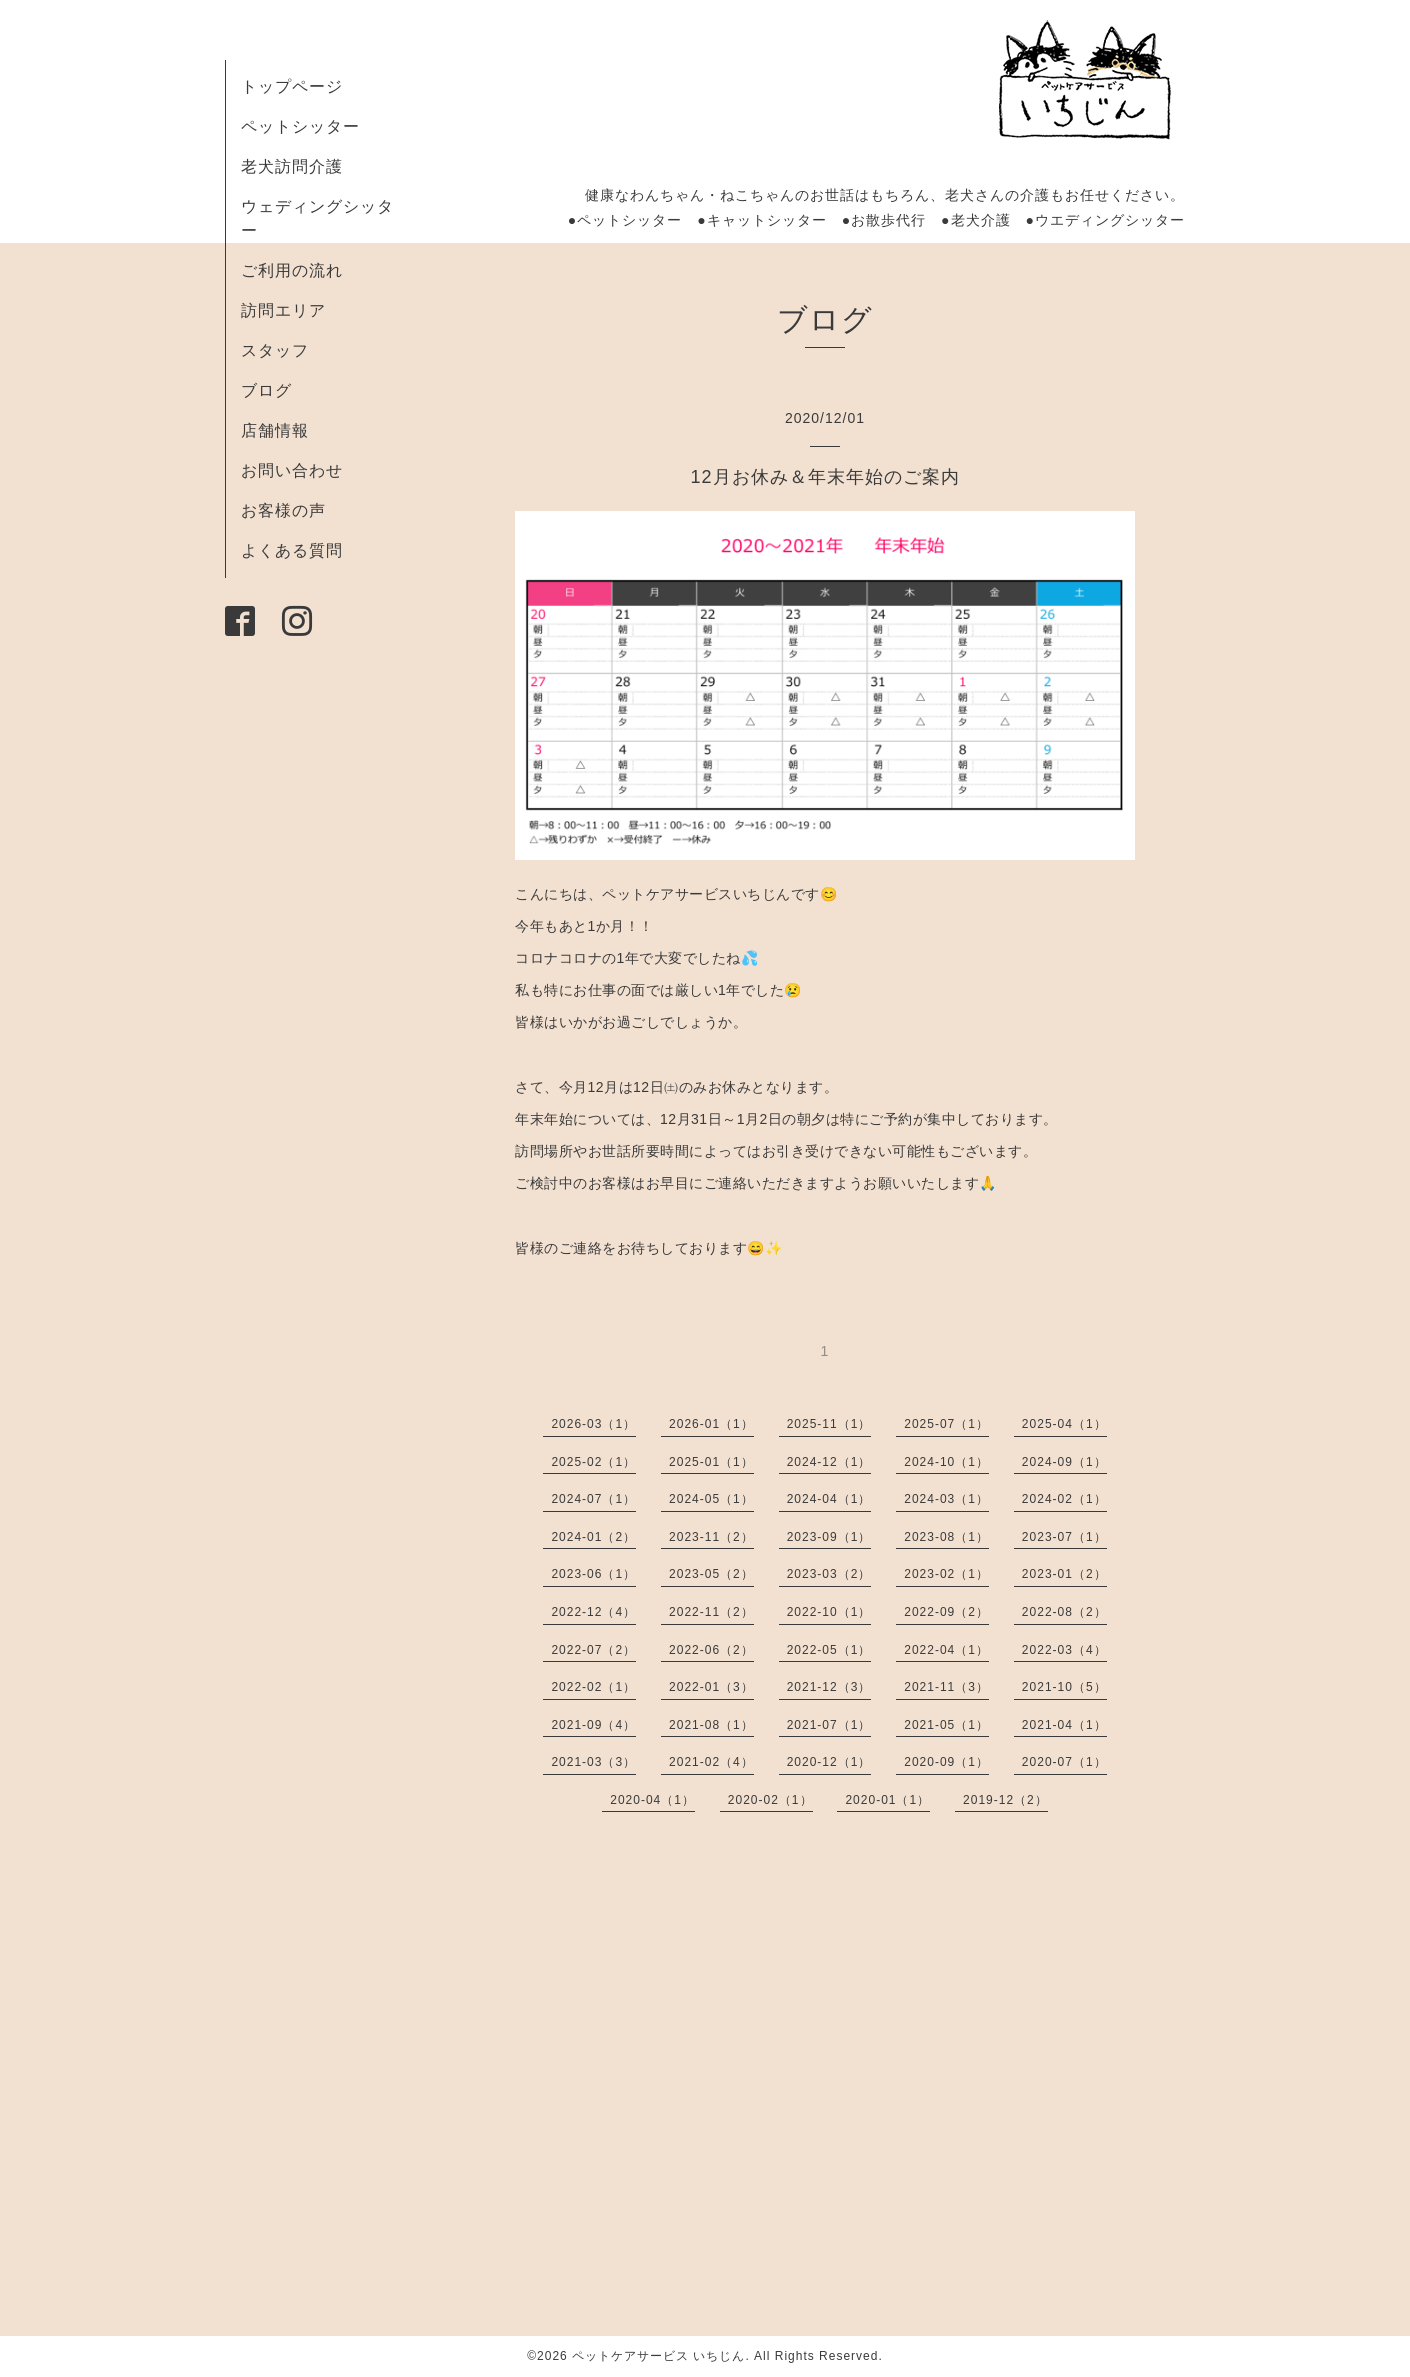 The height and width of the screenshot is (2377, 1410). I want to click on ご利用の流れ, so click(292, 270).